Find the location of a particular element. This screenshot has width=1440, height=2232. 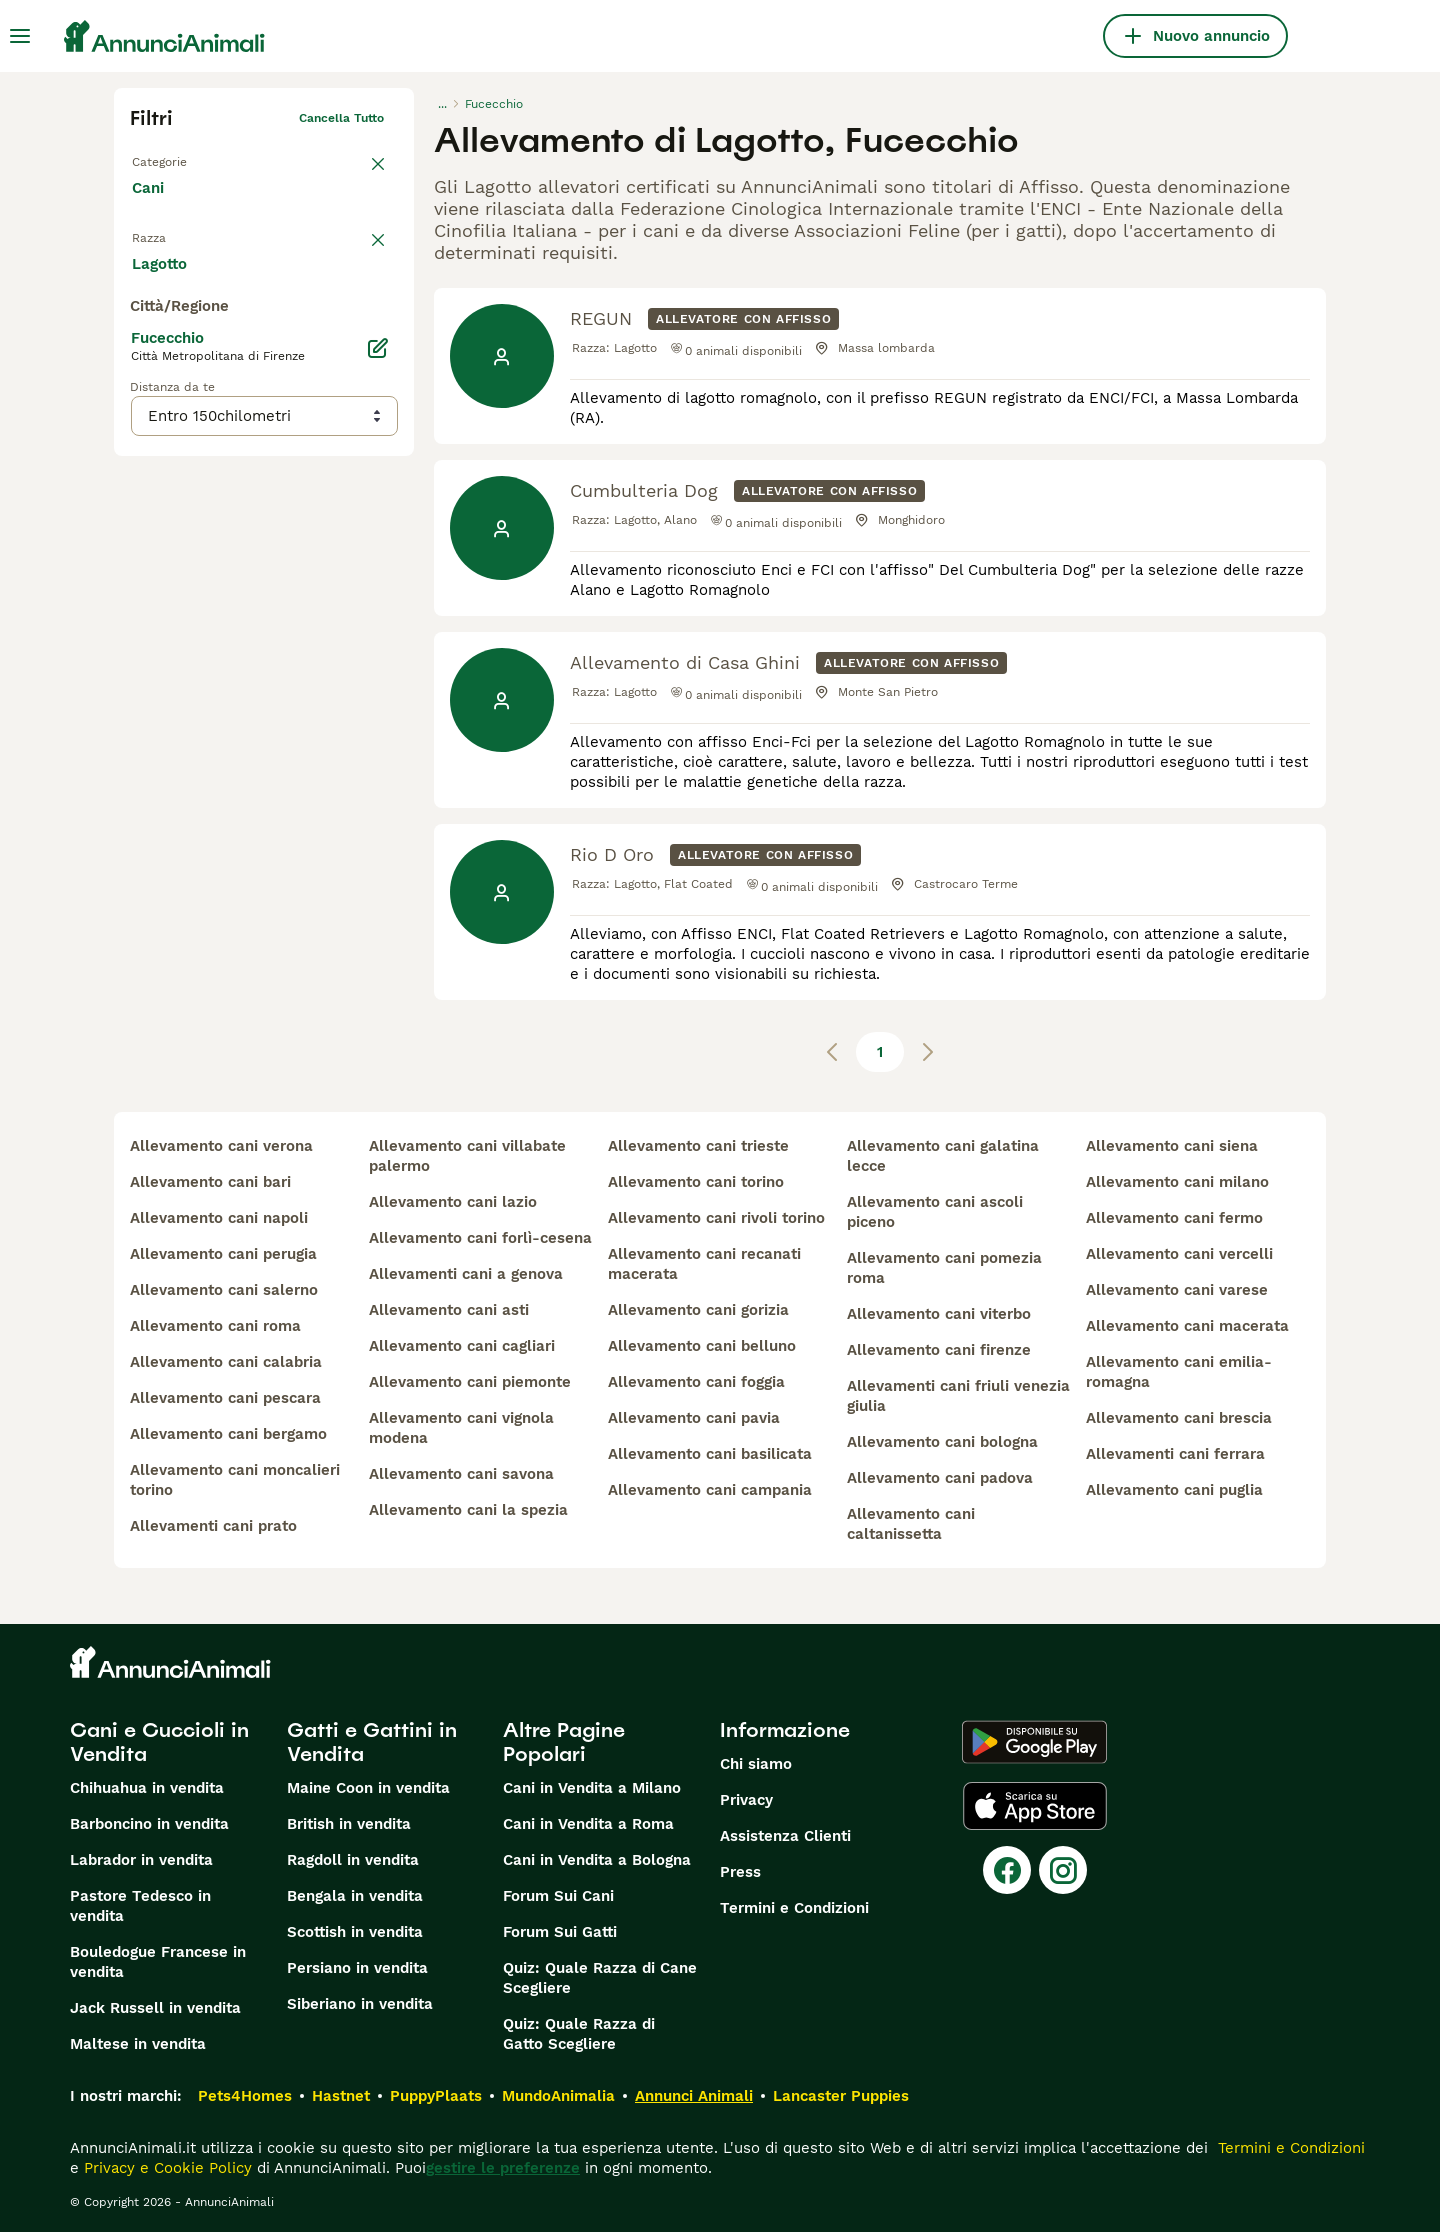

[Google Play] is located at coordinates (1034, 1742).